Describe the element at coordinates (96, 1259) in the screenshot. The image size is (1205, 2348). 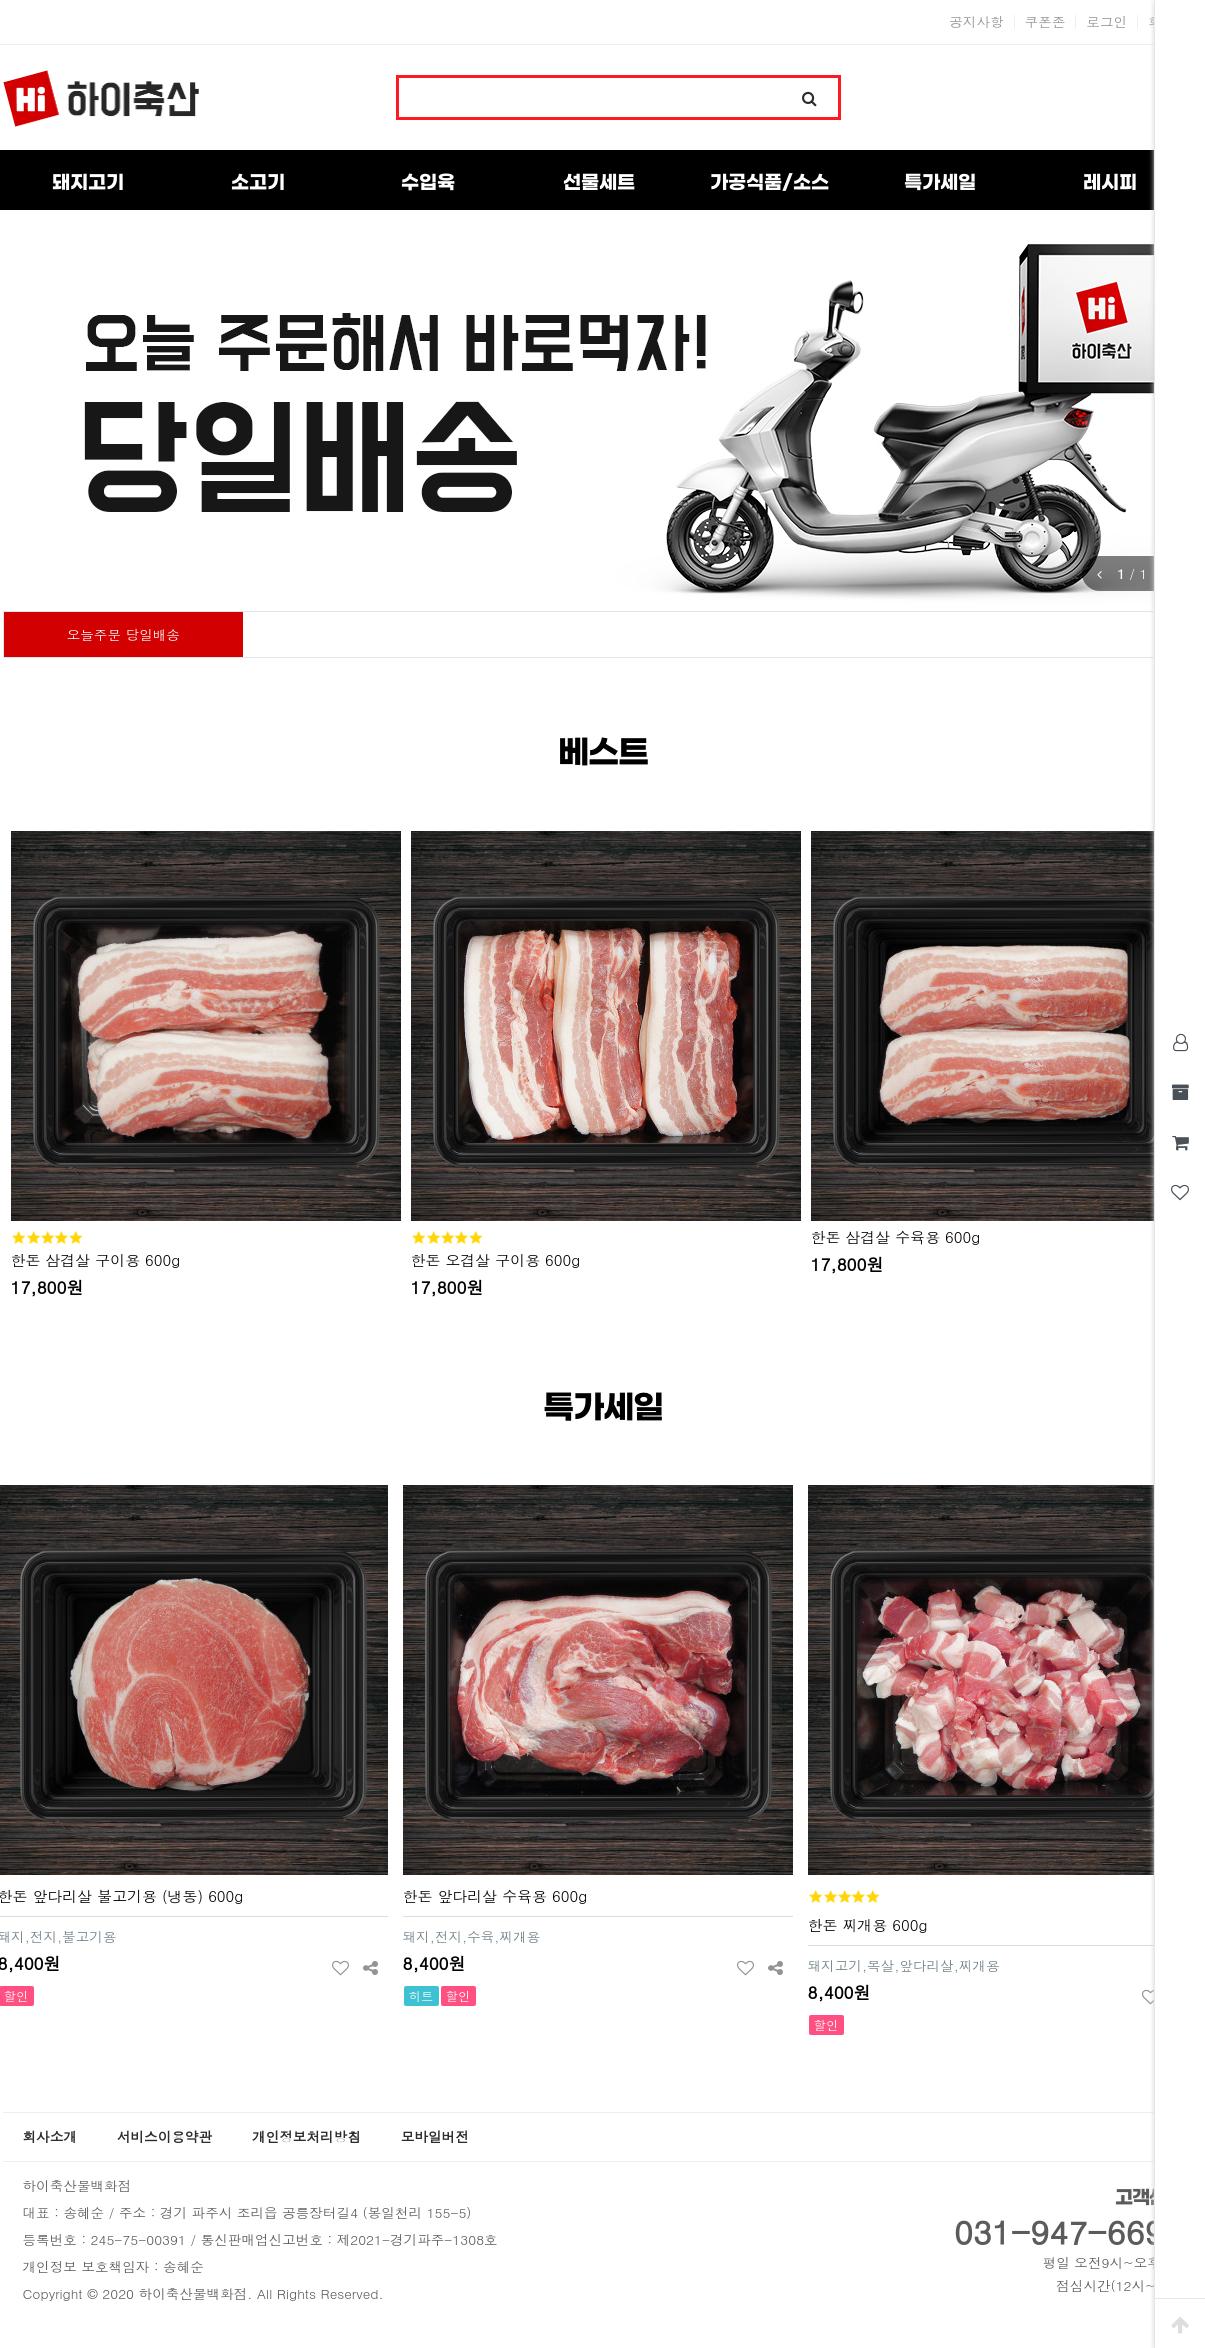
I see `한돈 삼겹살 구이용 600g` at that location.